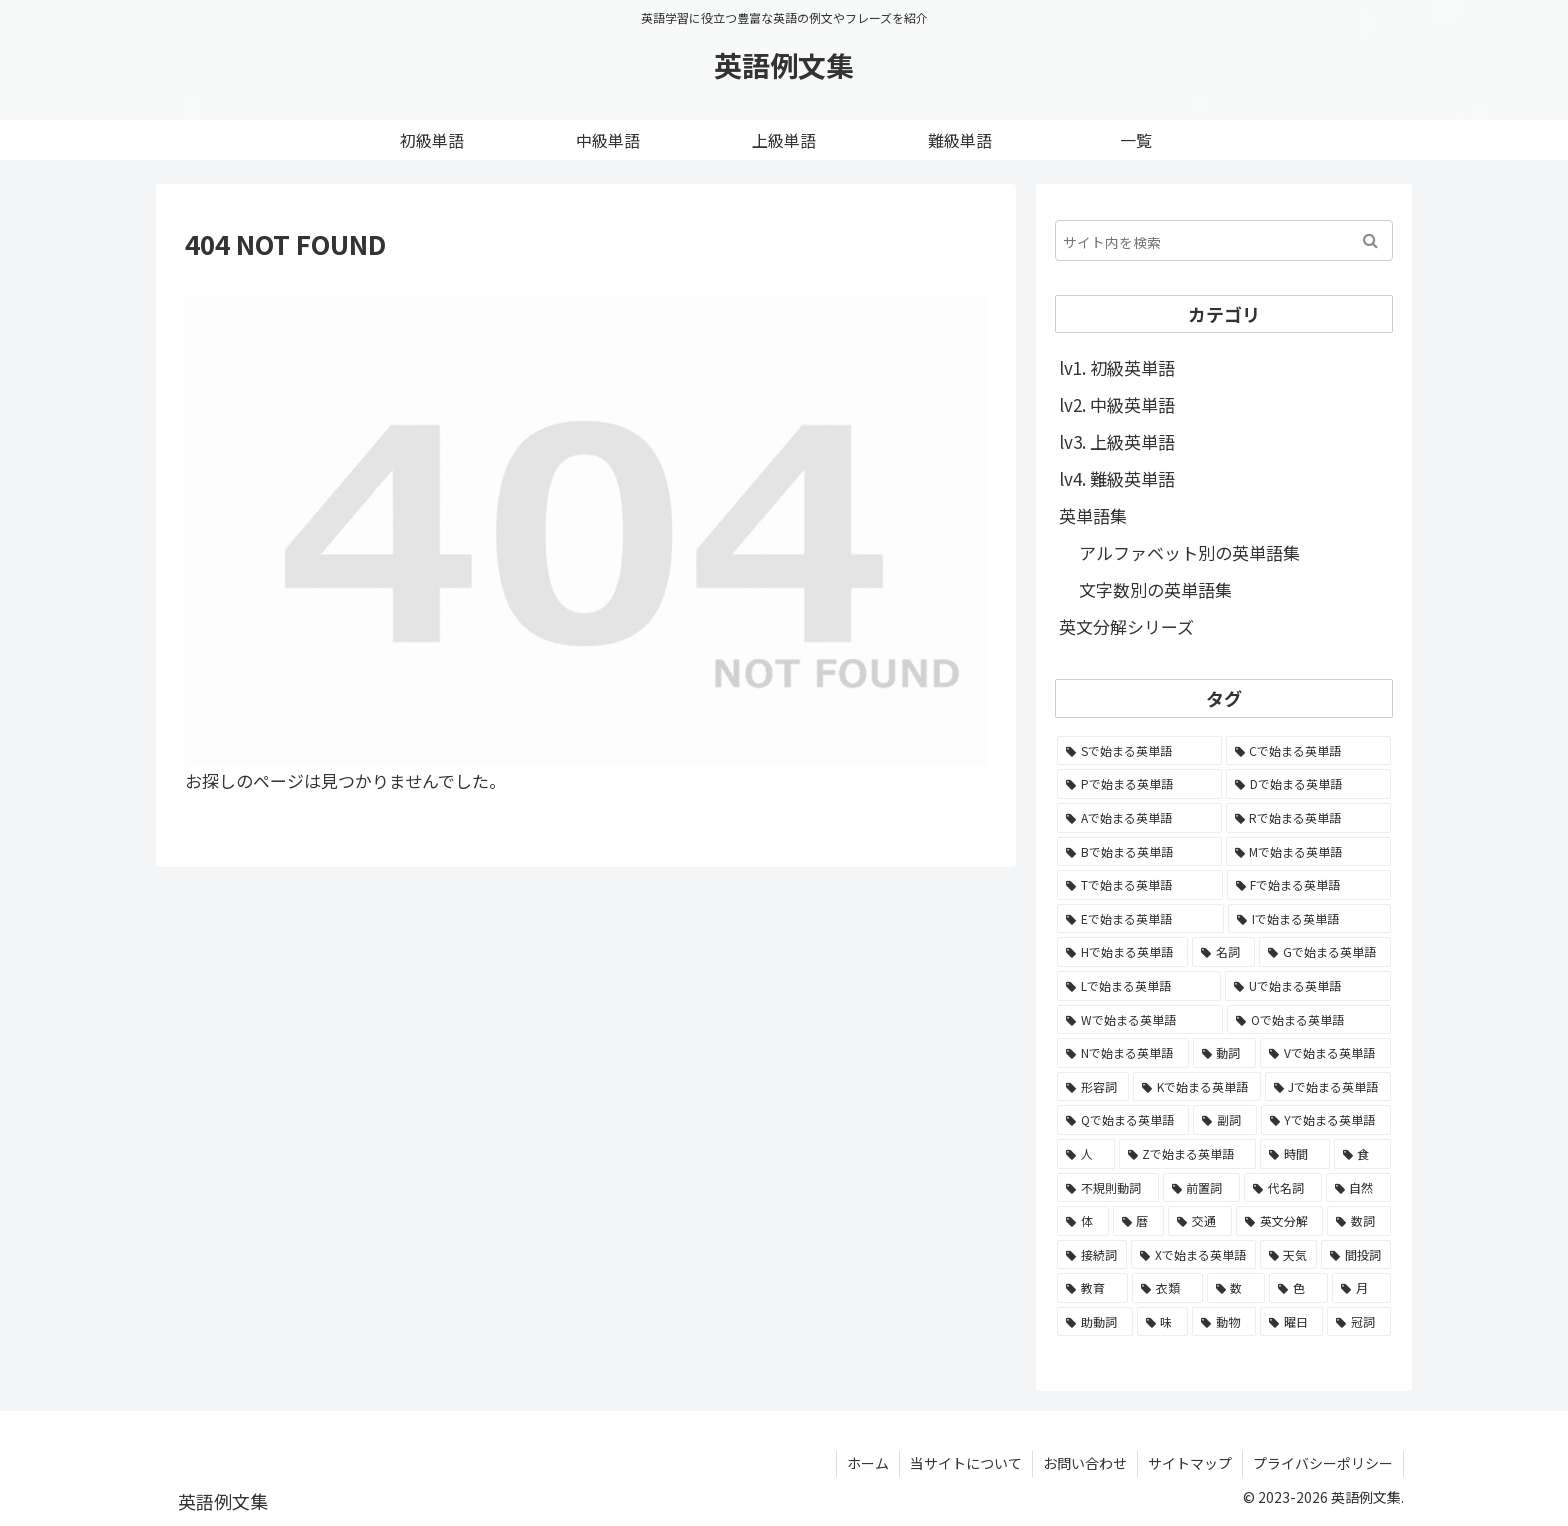 The width and height of the screenshot is (1568, 1526). What do you see at coordinates (1093, 1087) in the screenshot?
I see `[形容詞 (939個の項目)]` at bounding box center [1093, 1087].